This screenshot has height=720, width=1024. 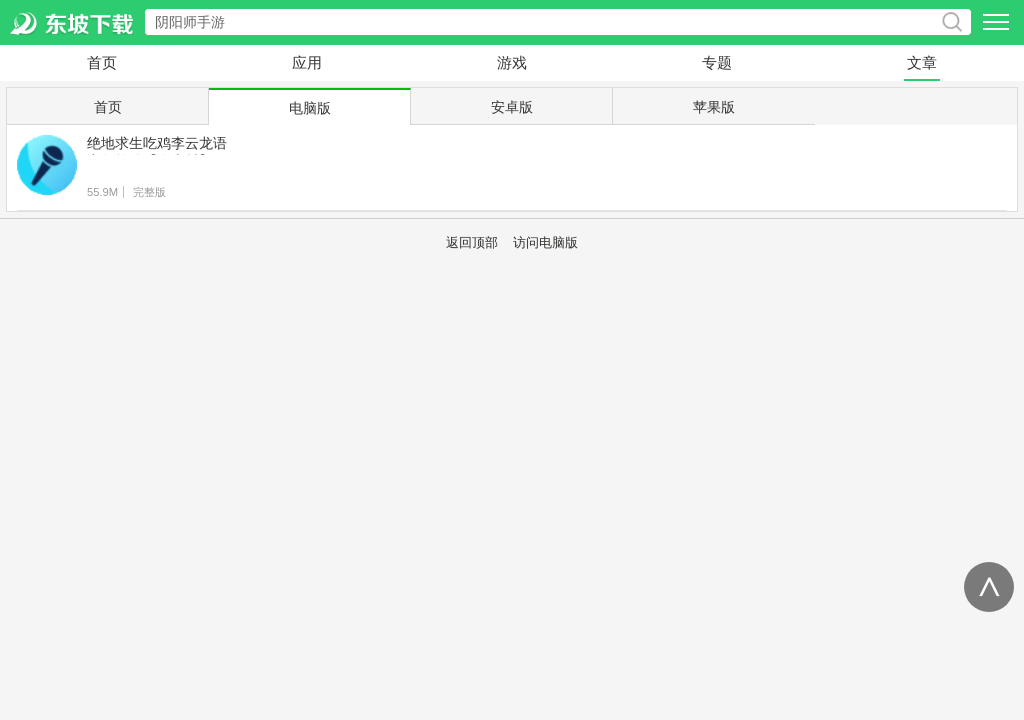 I want to click on 应用, so click(x=307, y=62).